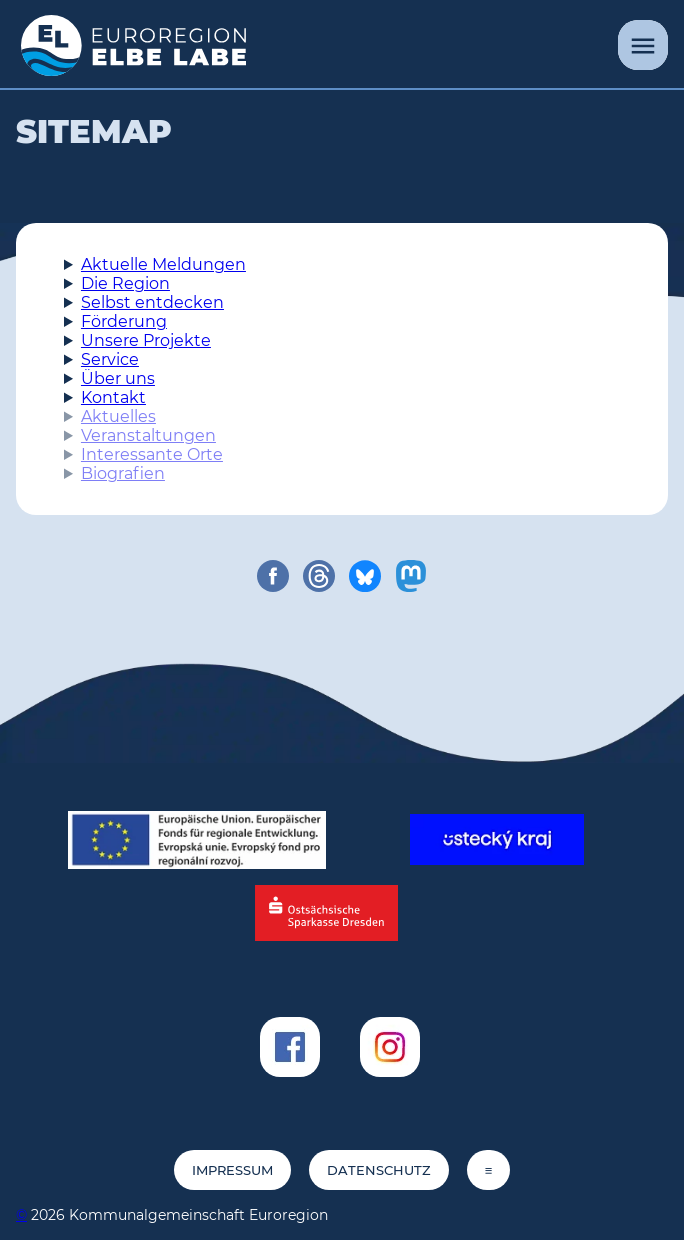 This screenshot has height=1240, width=684. What do you see at coordinates (411, 576) in the screenshot?
I see `[share on mastodon]` at bounding box center [411, 576].